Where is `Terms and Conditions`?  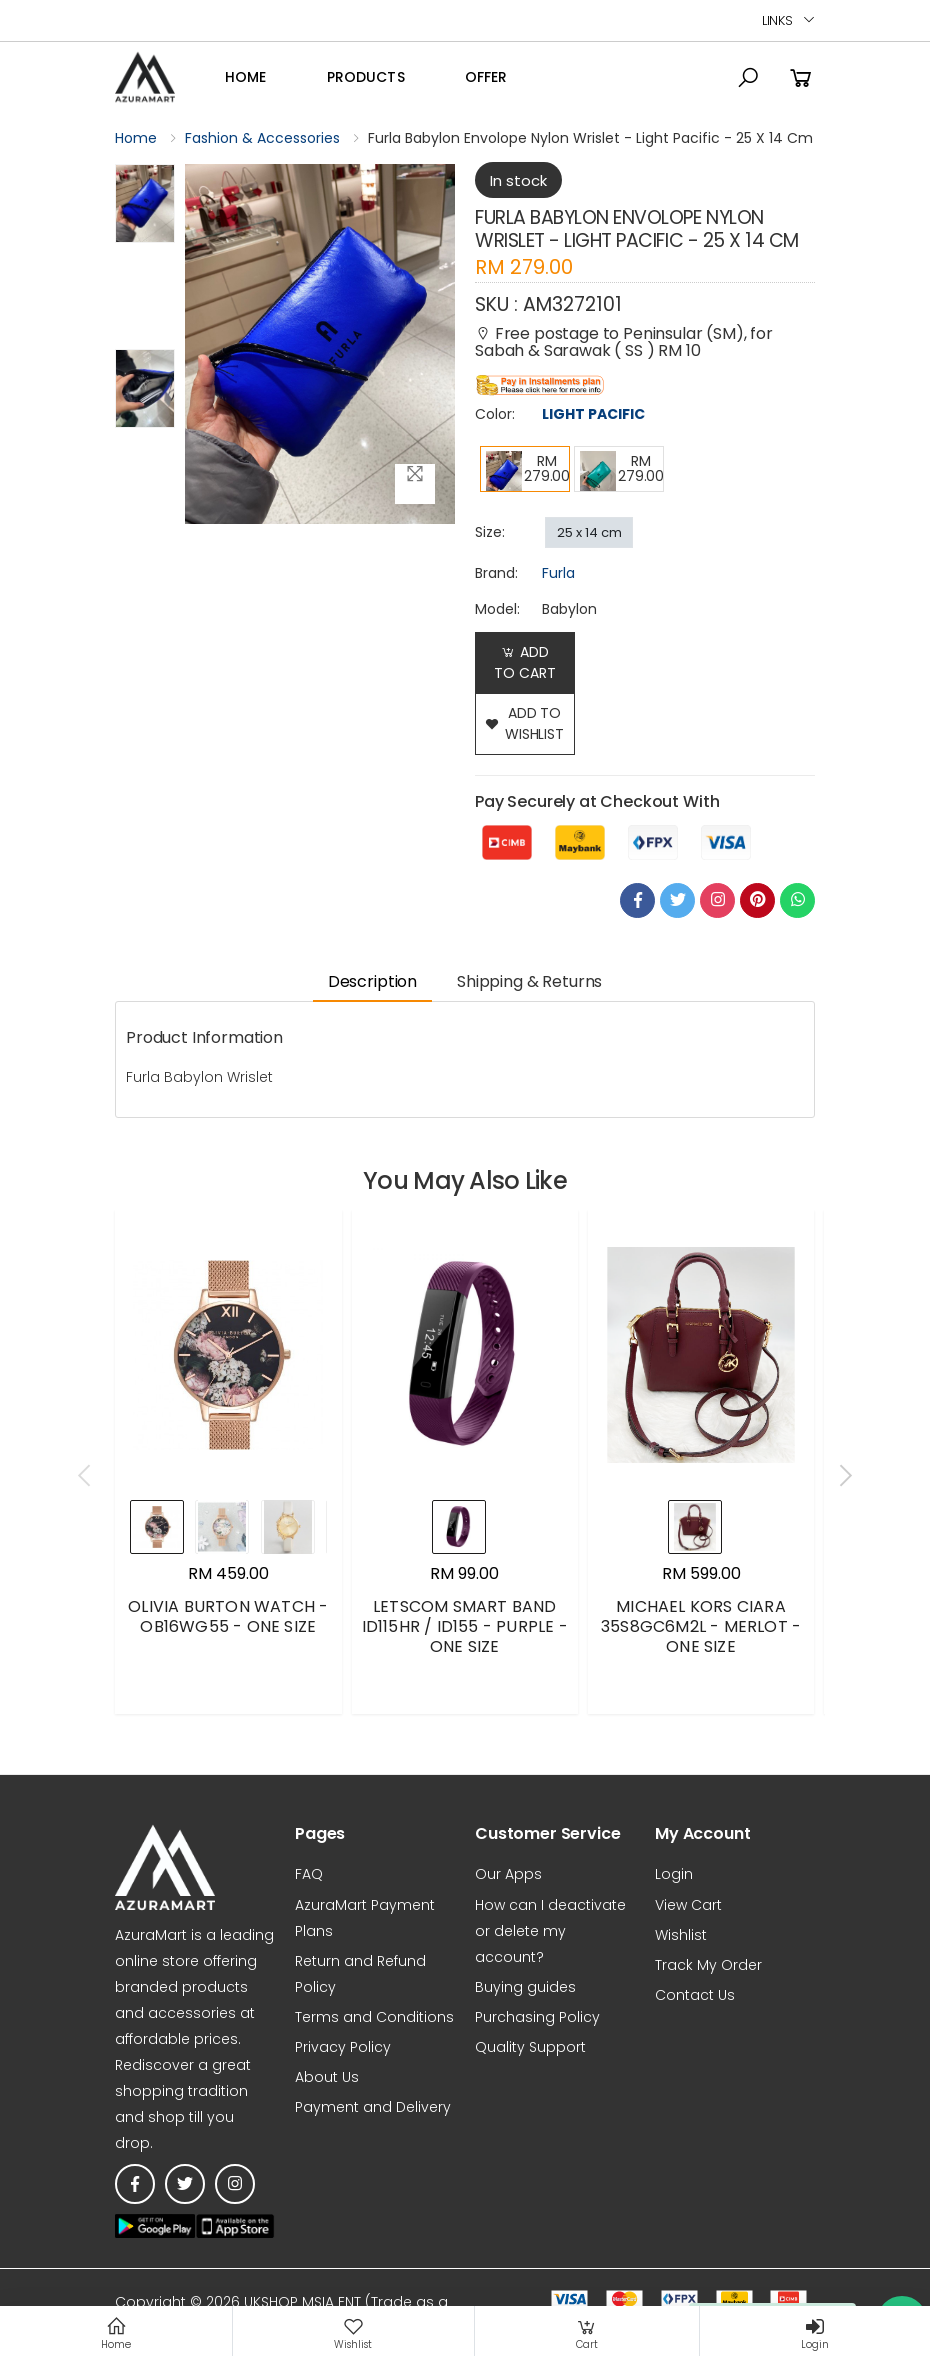 Terms and Conditions is located at coordinates (374, 2017).